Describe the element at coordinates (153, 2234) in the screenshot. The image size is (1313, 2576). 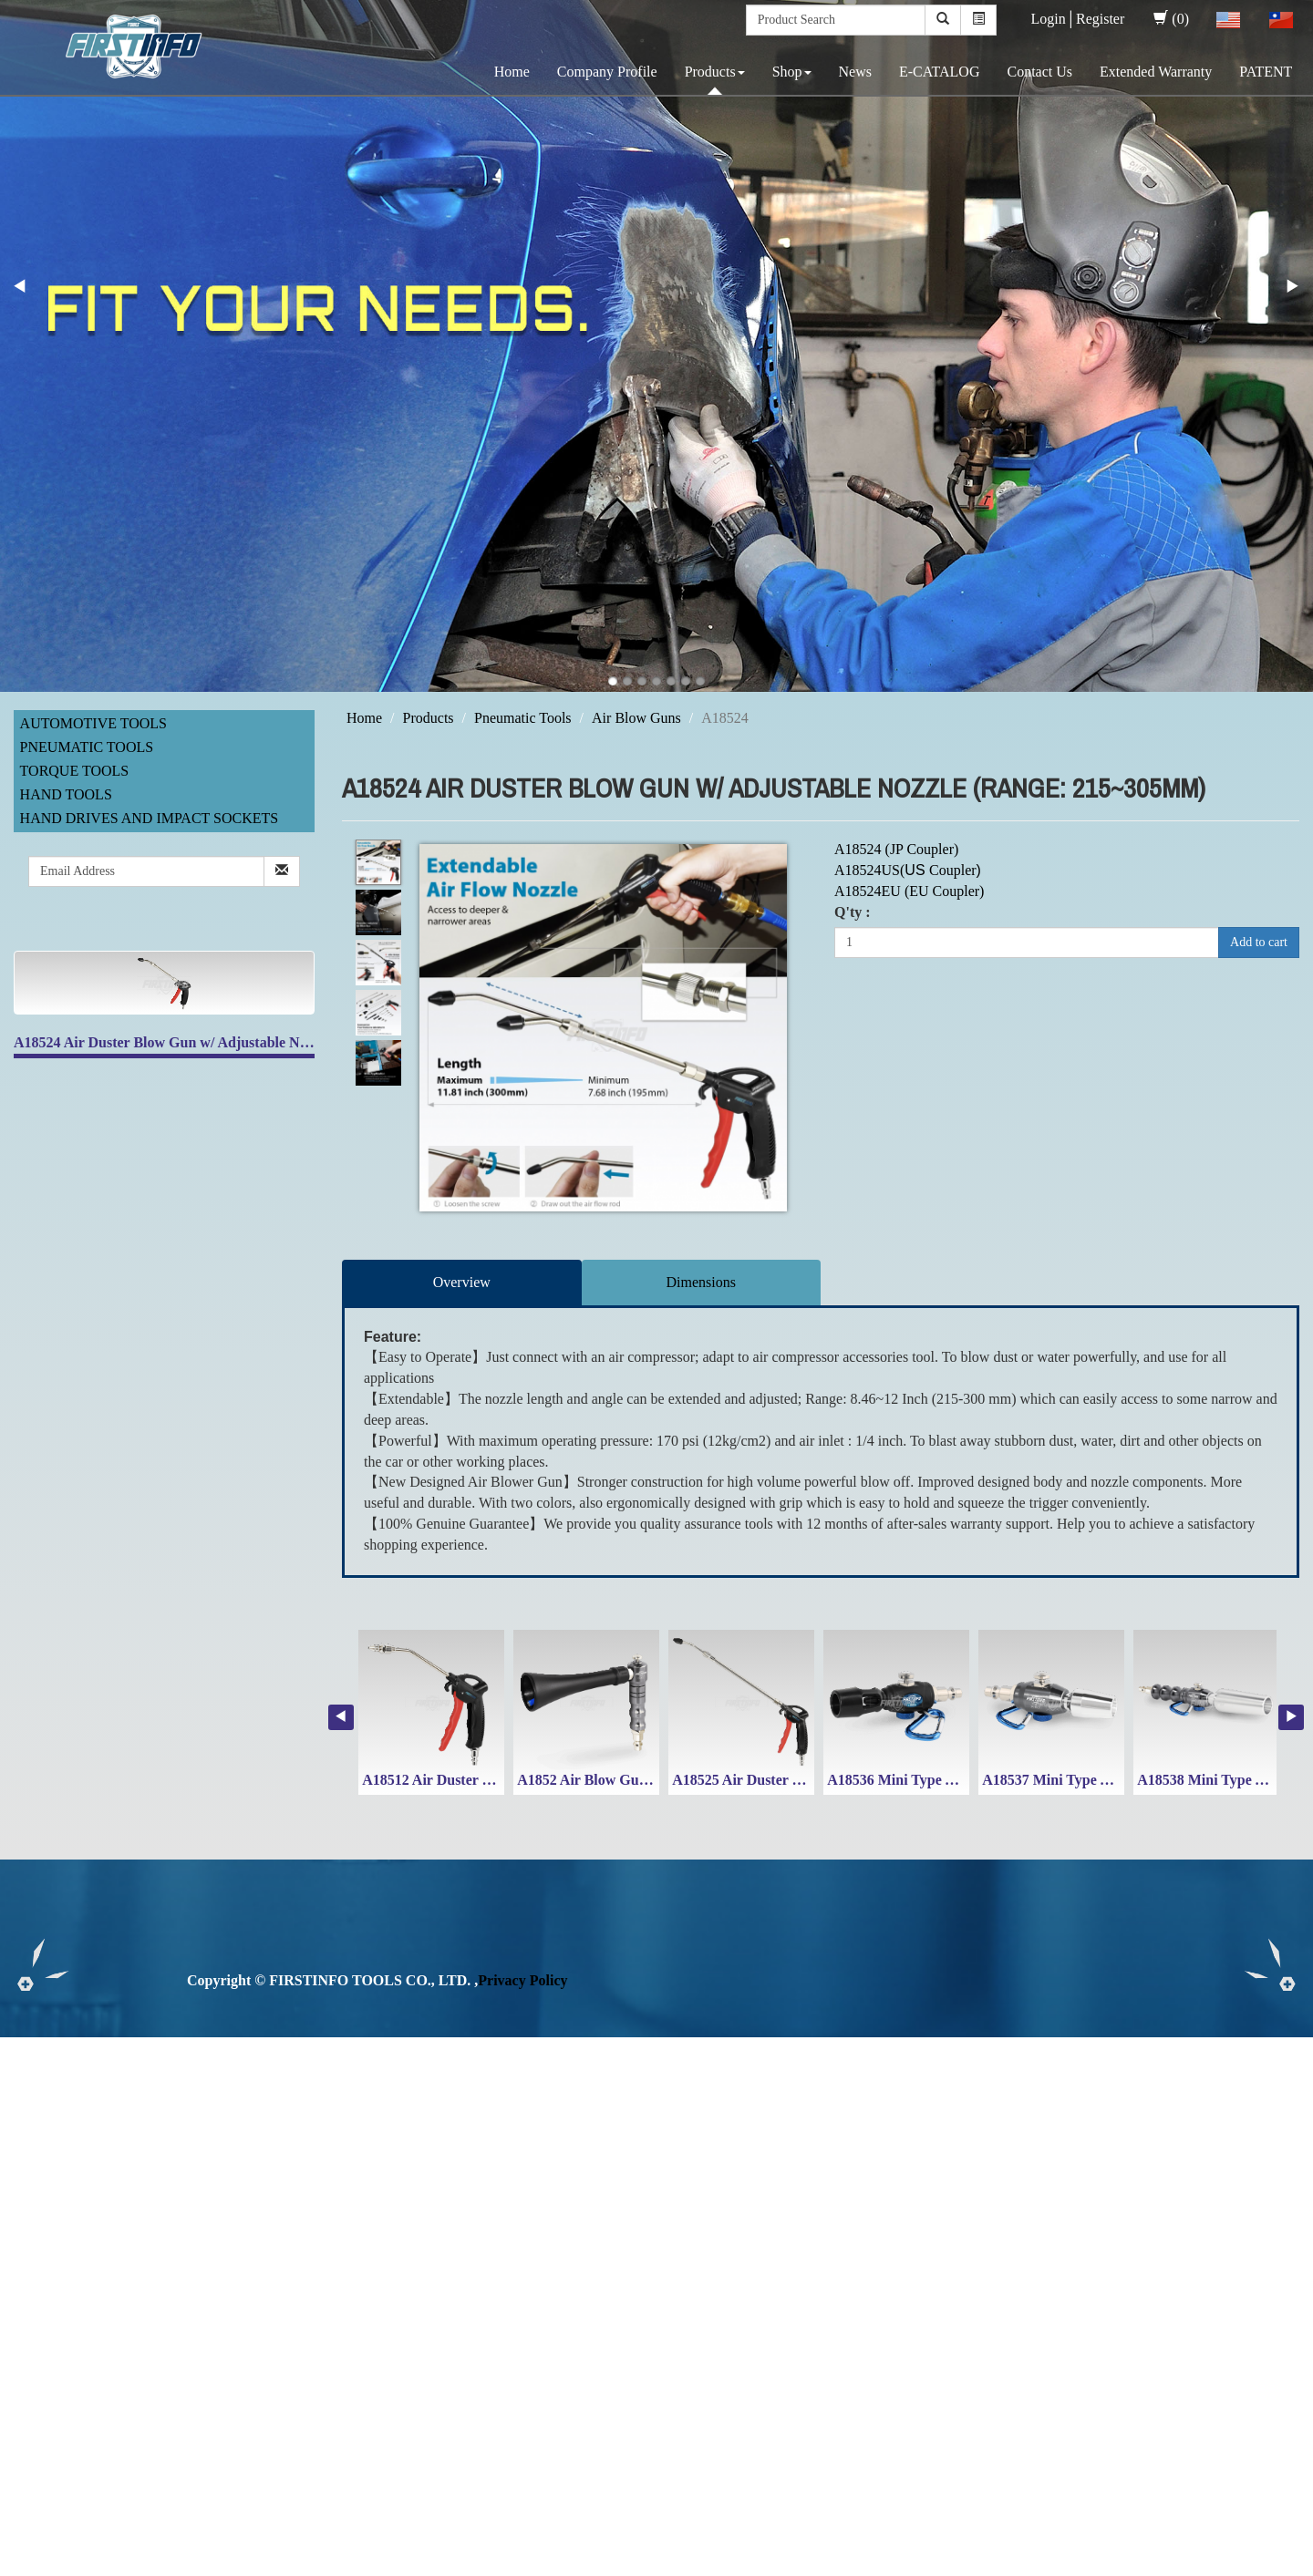
I see `View the official website` at that location.